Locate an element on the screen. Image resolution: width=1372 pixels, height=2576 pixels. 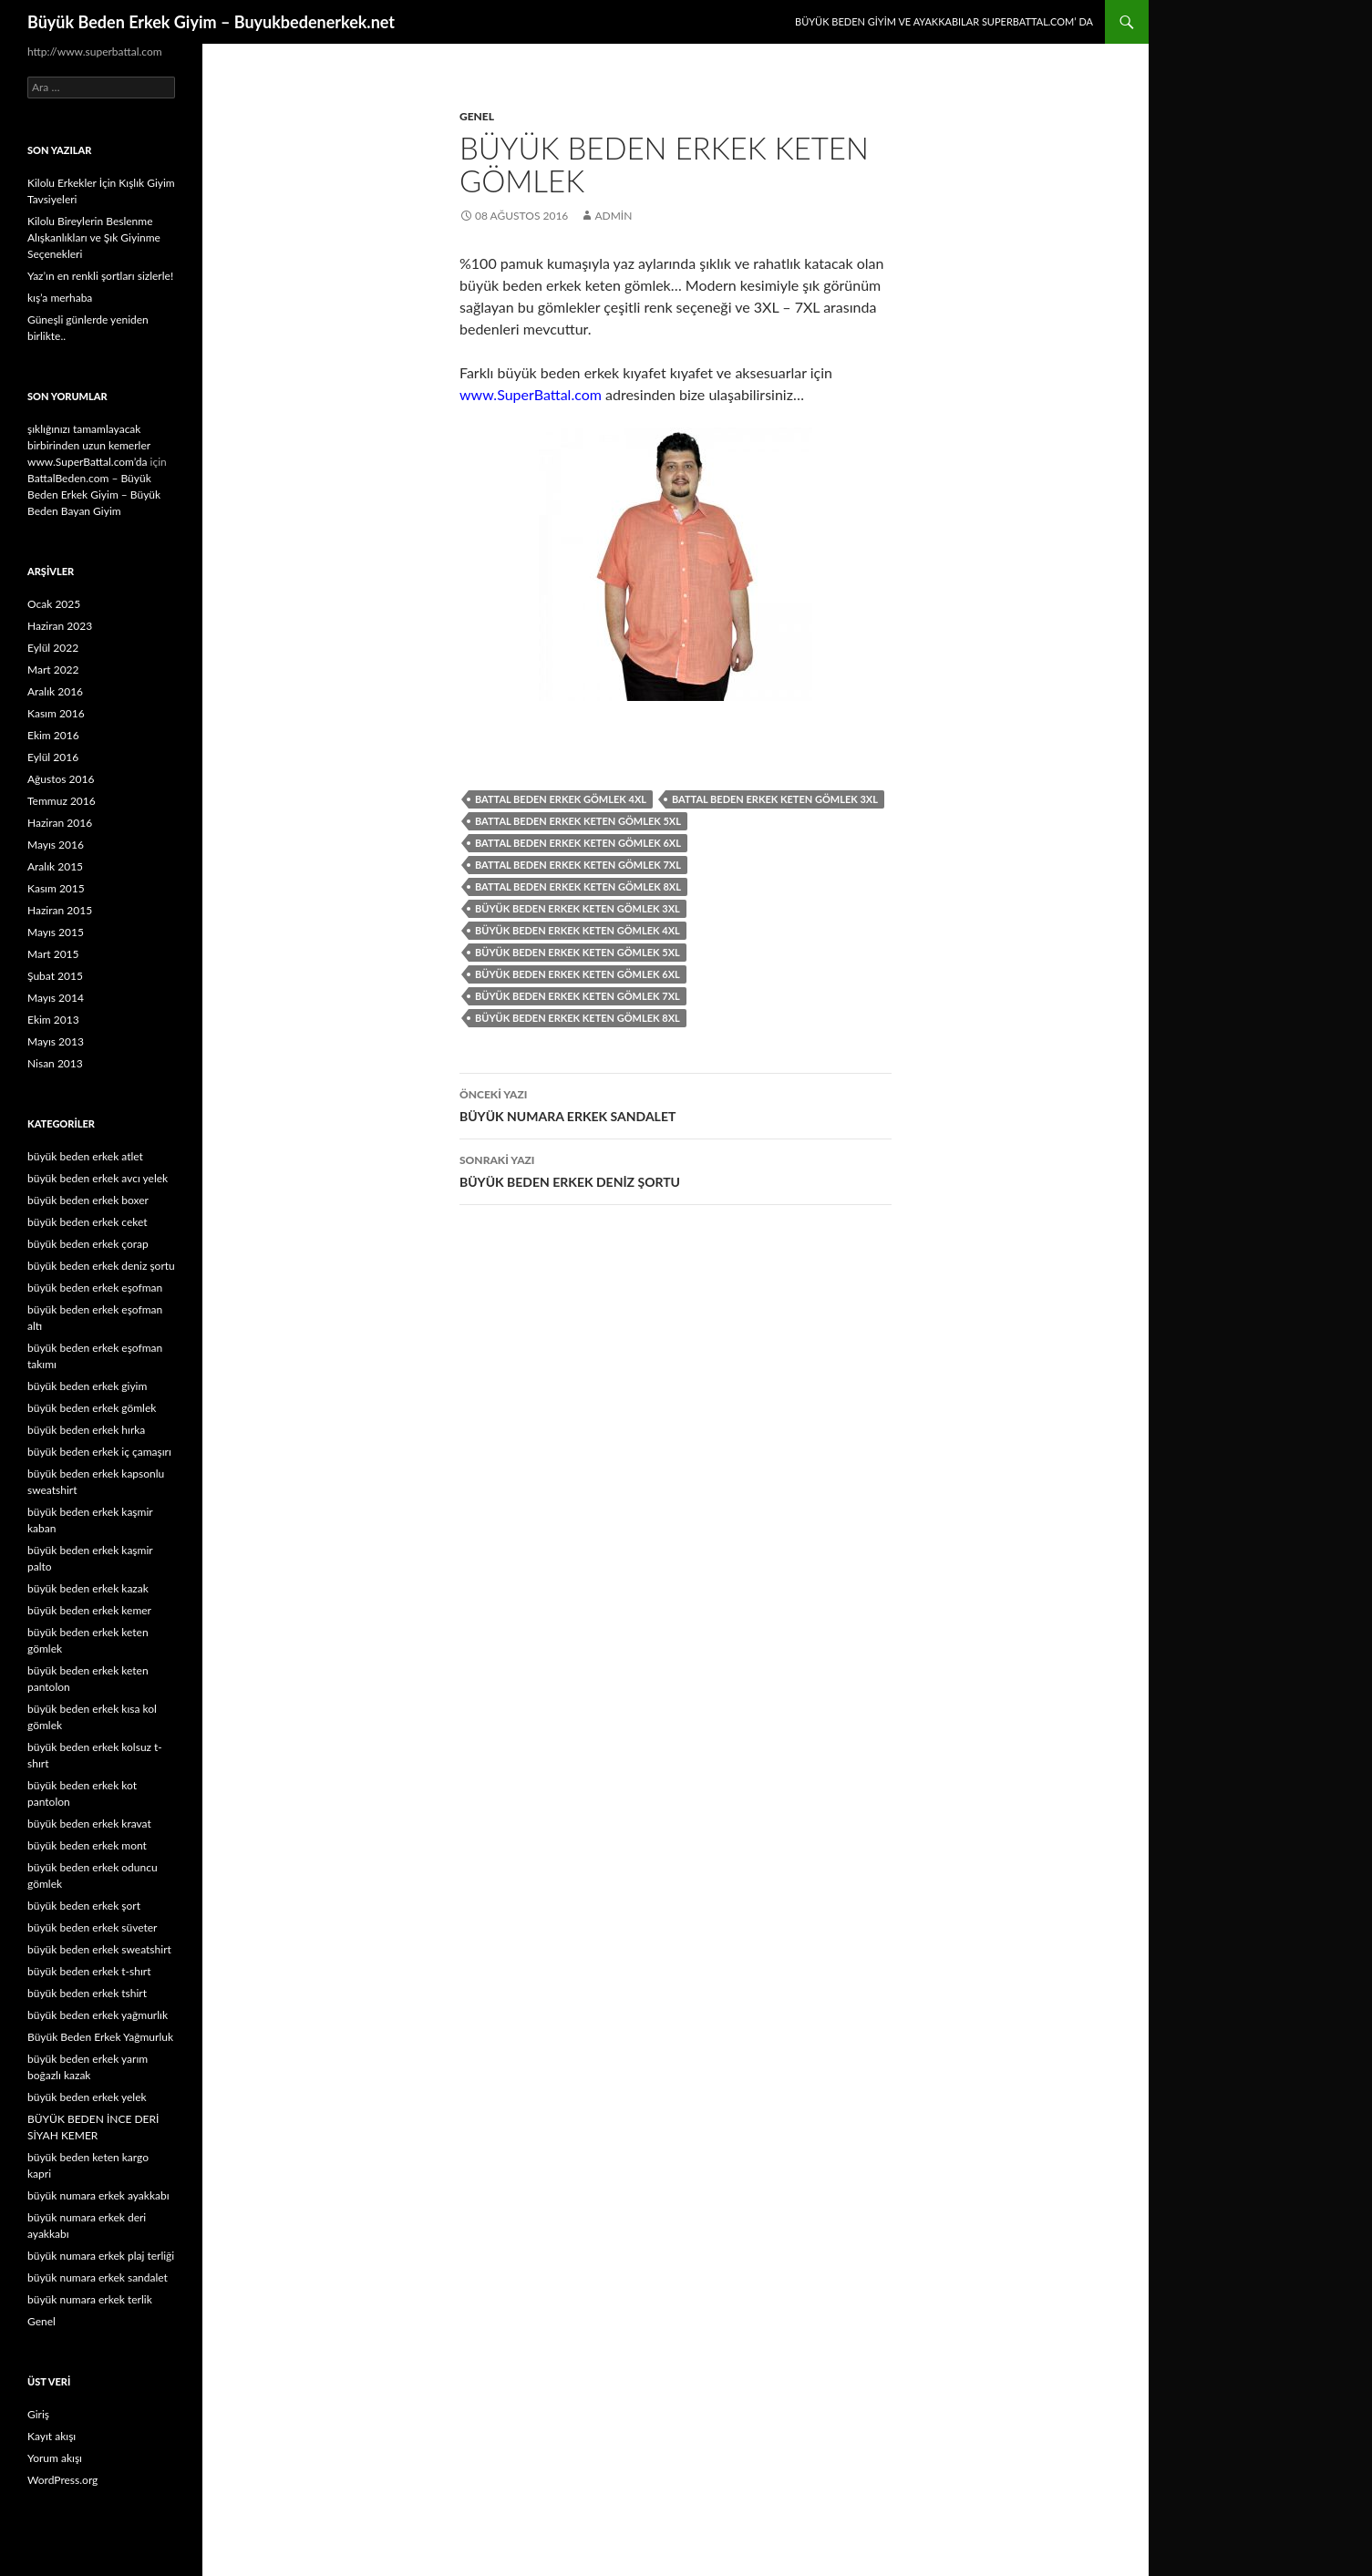
Giriş is located at coordinates (38, 2414).